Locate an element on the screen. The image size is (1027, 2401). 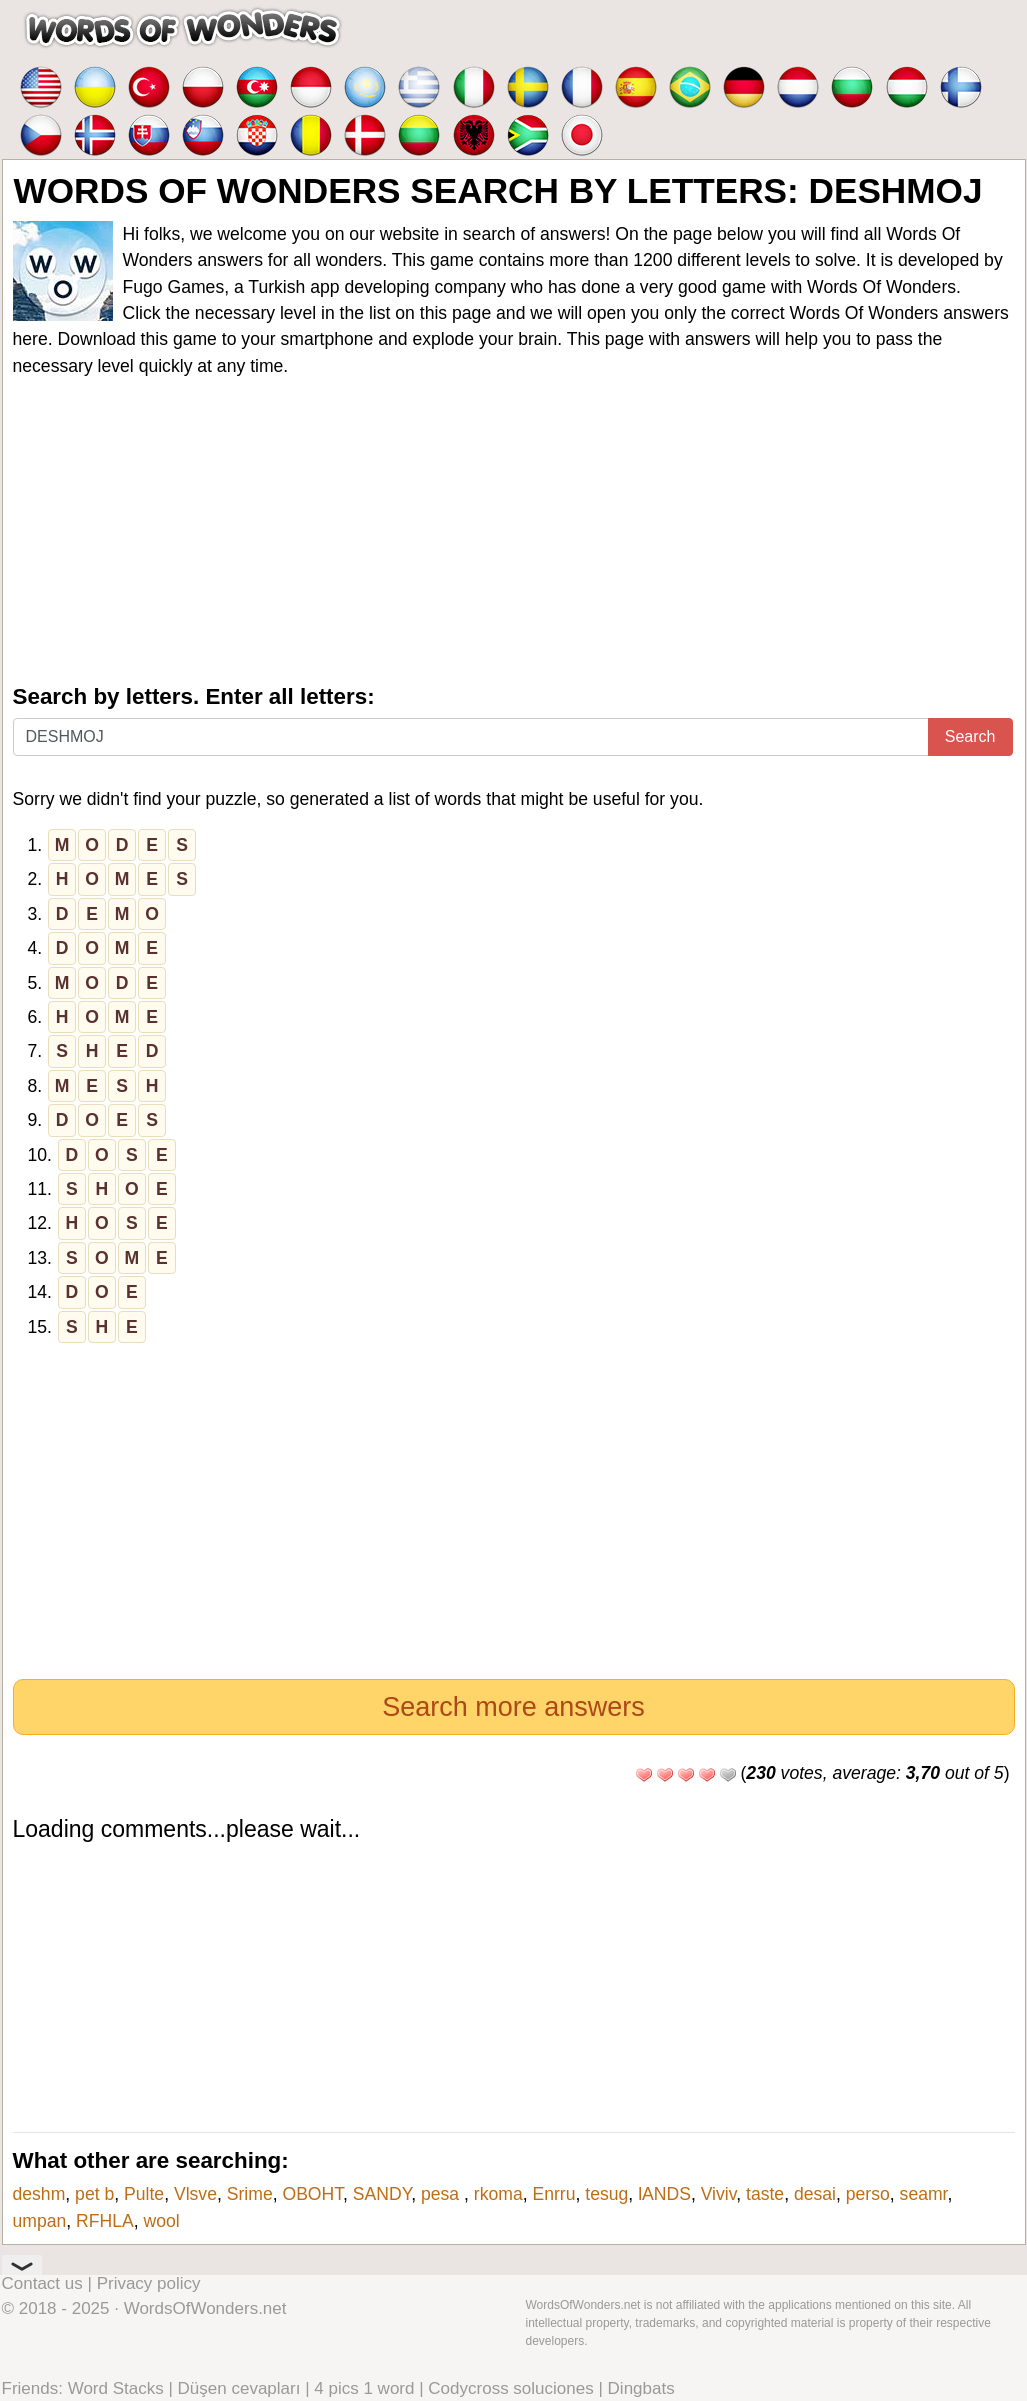
seamr is located at coordinates (924, 2194).